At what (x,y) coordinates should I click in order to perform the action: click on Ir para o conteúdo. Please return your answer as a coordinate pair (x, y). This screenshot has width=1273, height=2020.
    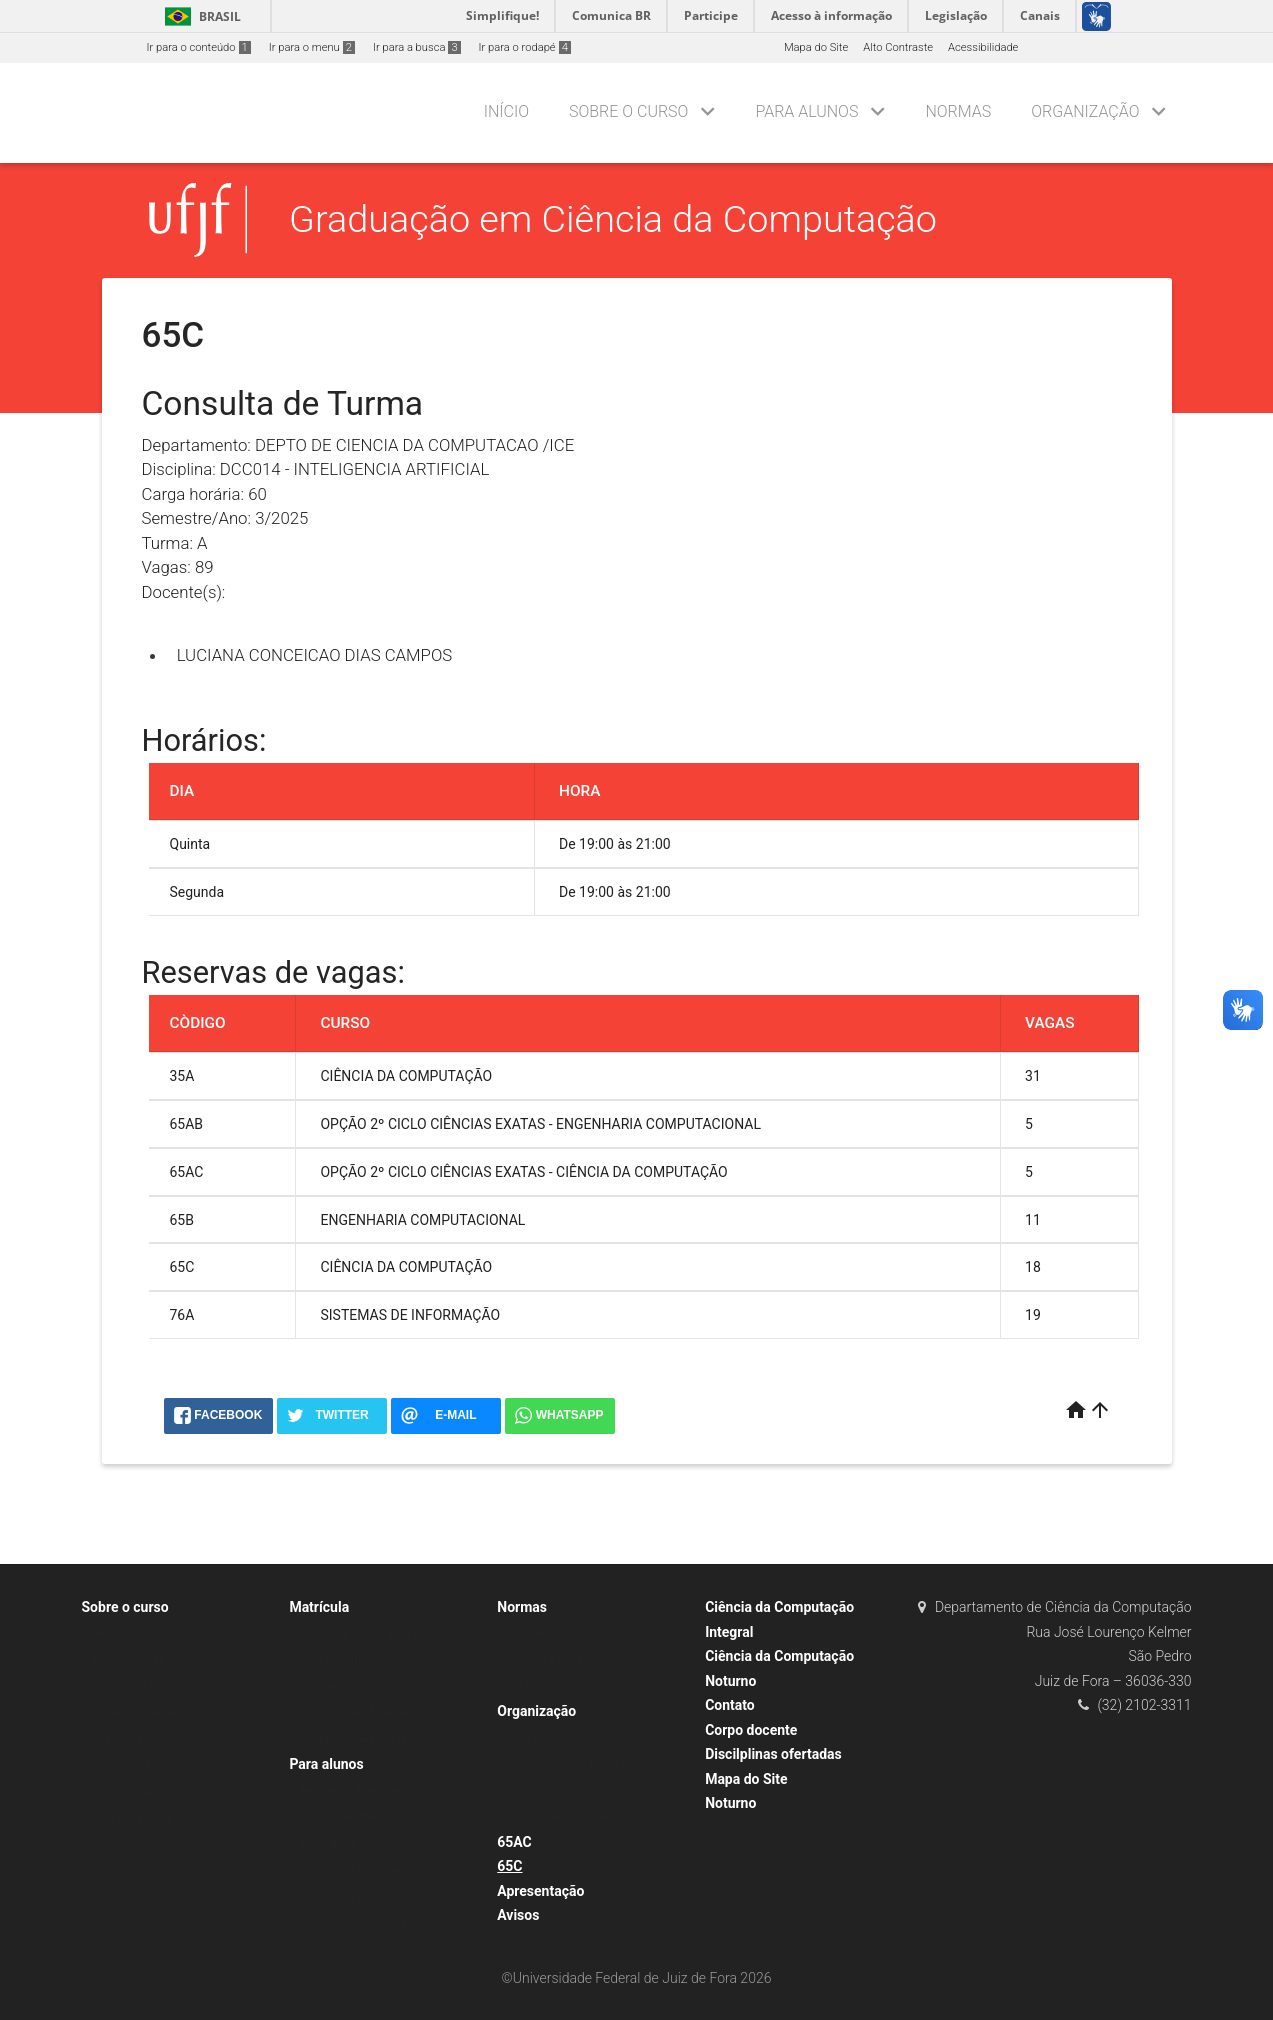
    Looking at the image, I should click on (199, 47).